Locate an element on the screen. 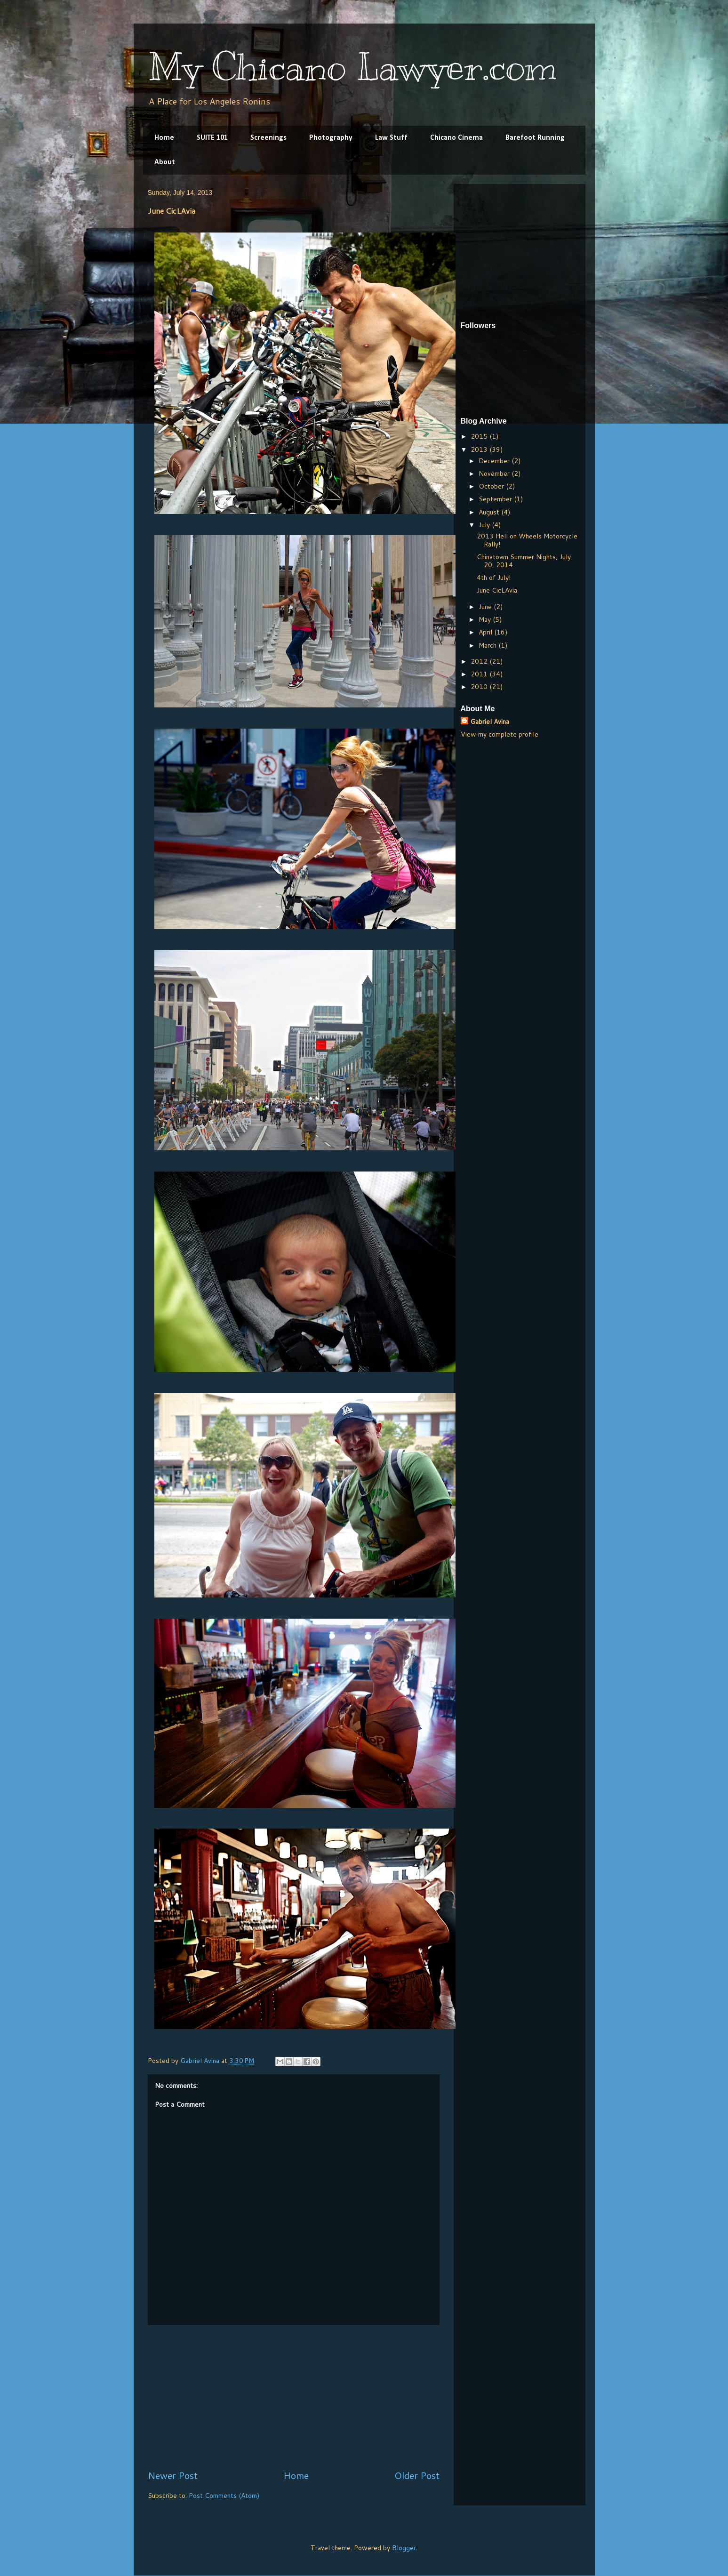  2012 is located at coordinates (480, 661).